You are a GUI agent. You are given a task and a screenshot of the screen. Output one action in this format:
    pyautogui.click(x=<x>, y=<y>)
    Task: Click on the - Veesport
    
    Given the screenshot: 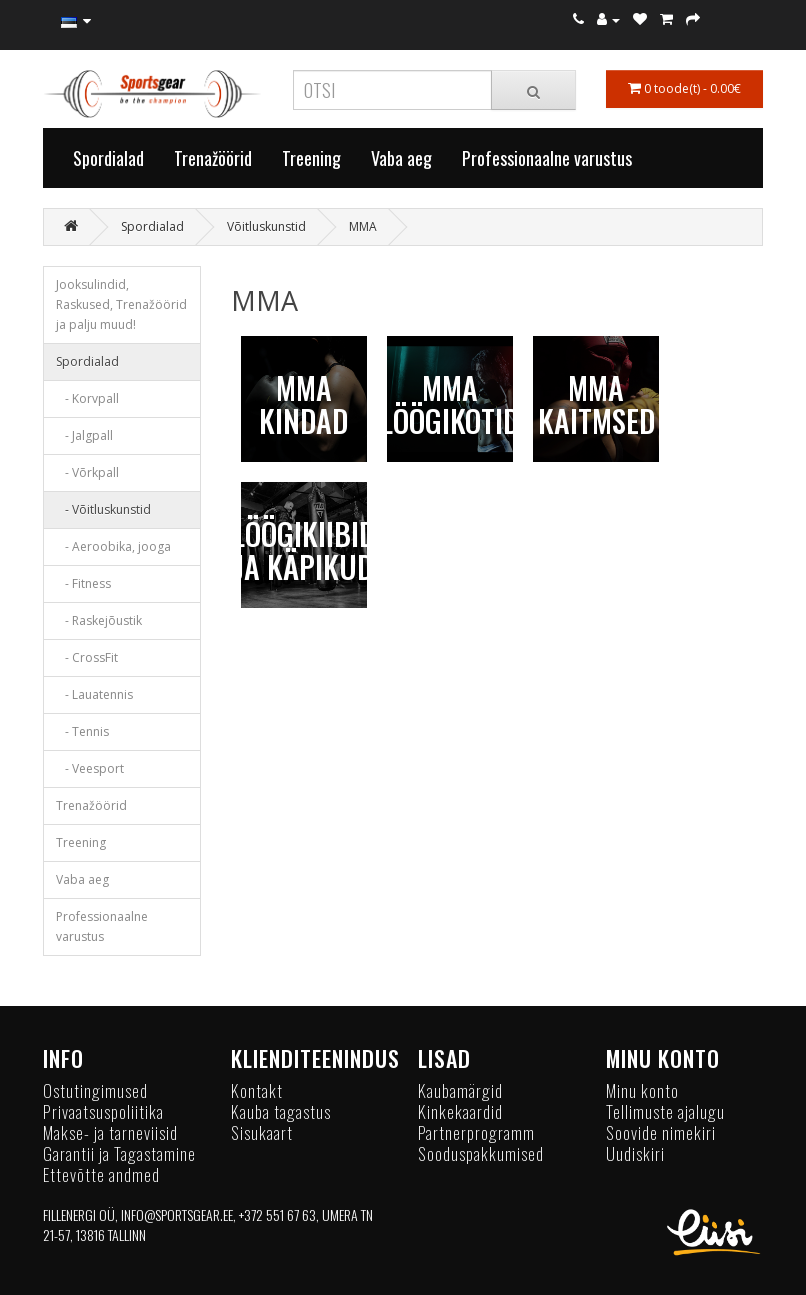 What is the action you would take?
    pyautogui.click(x=90, y=768)
    